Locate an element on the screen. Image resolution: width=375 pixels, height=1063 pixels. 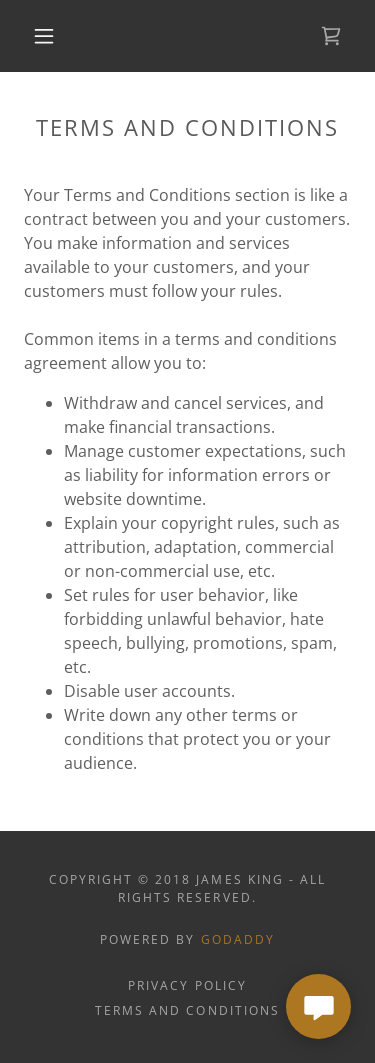
Privacy Policy [link] is located at coordinates (187, 985).